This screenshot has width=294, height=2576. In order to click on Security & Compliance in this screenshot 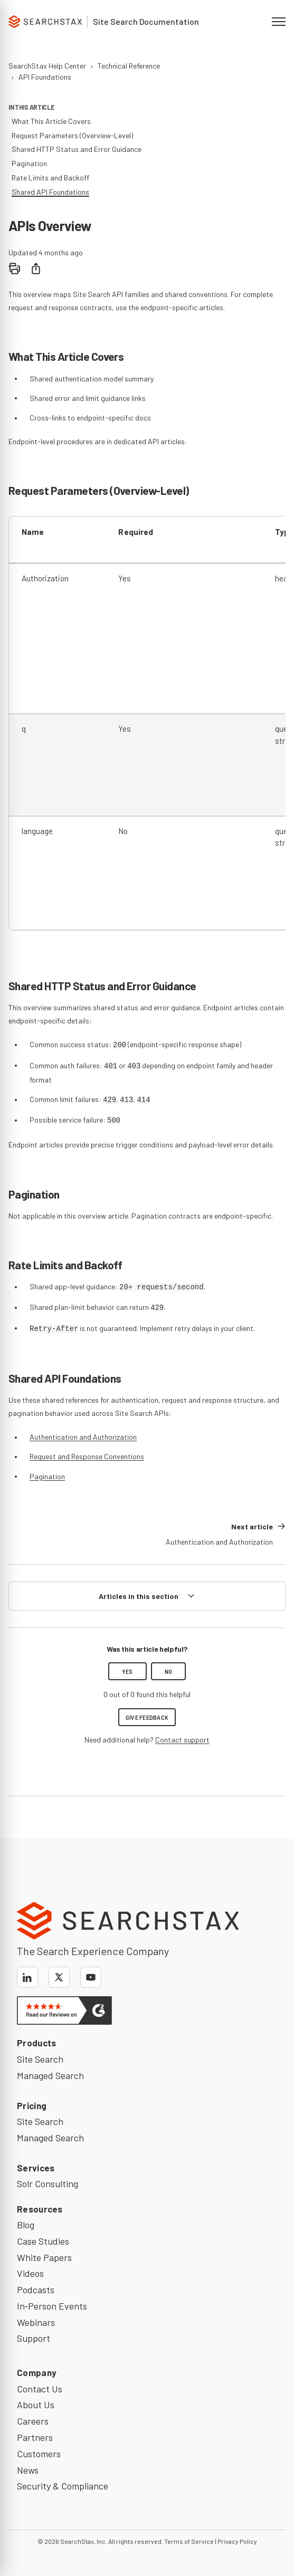, I will do `click(62, 2486)`.